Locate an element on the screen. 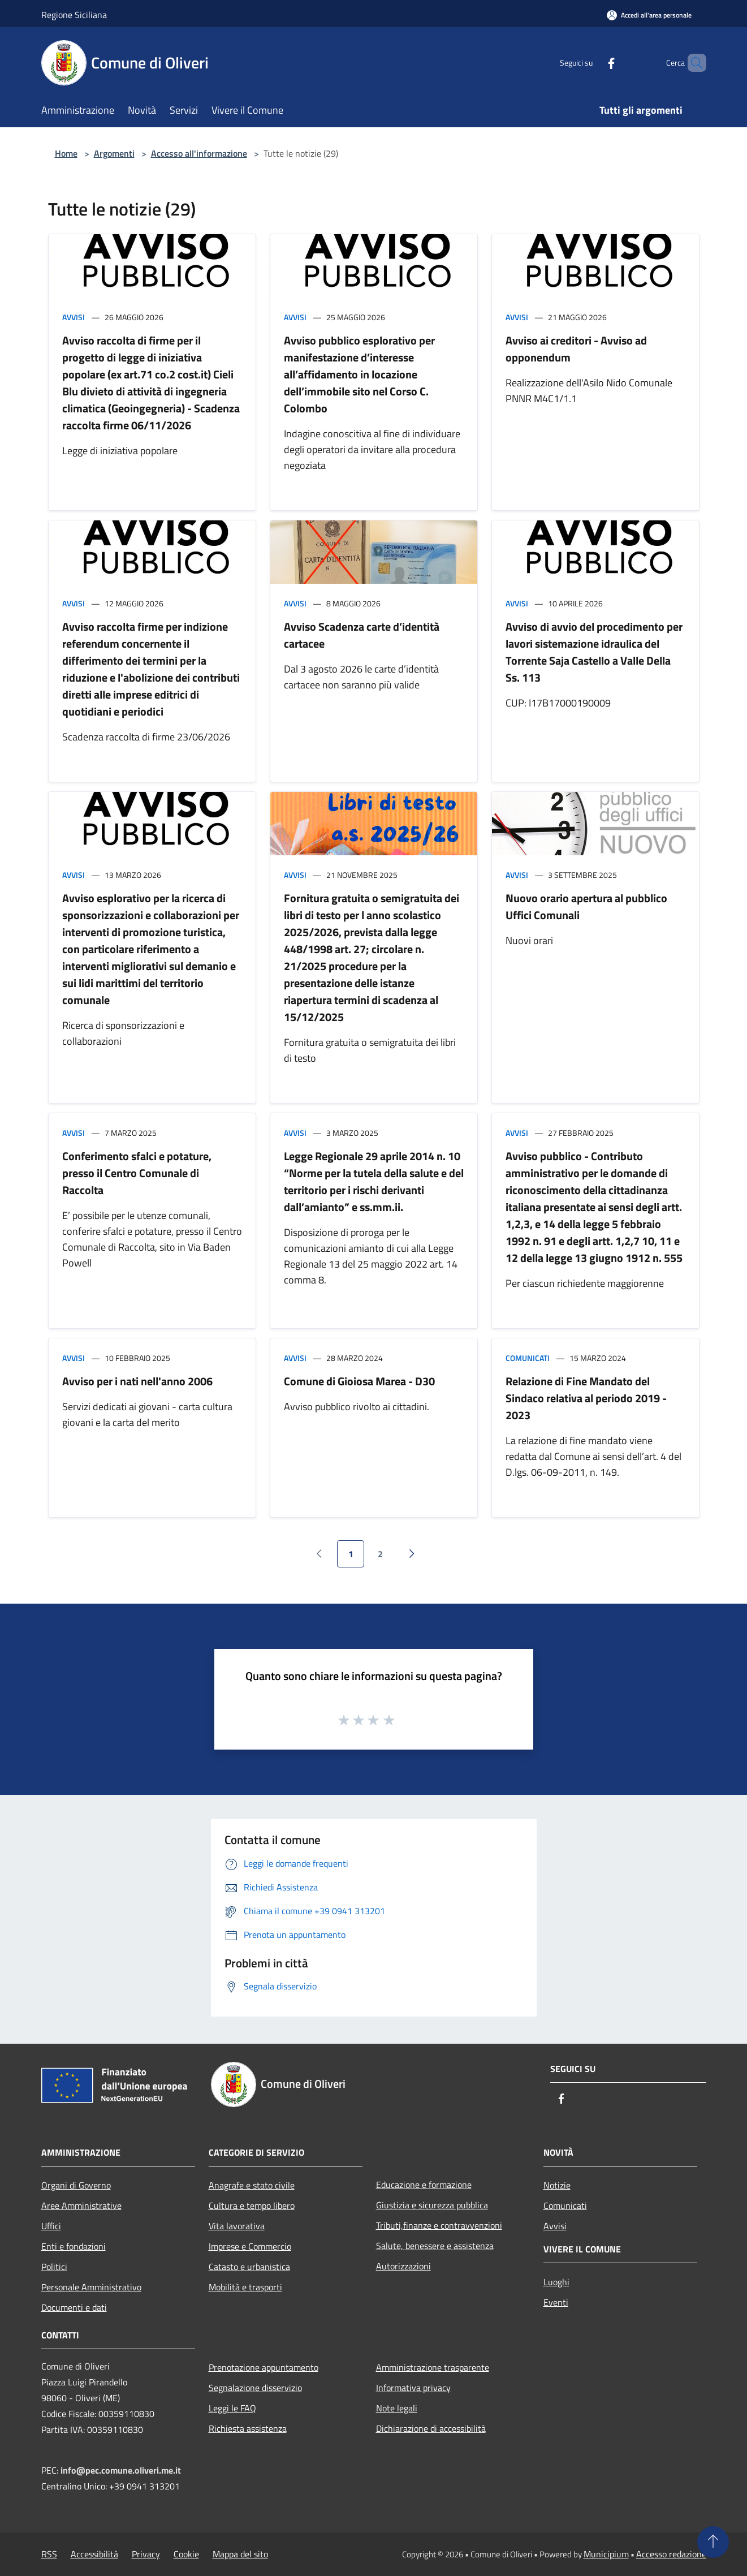  Enti e fondazioni is located at coordinates (73, 2246).